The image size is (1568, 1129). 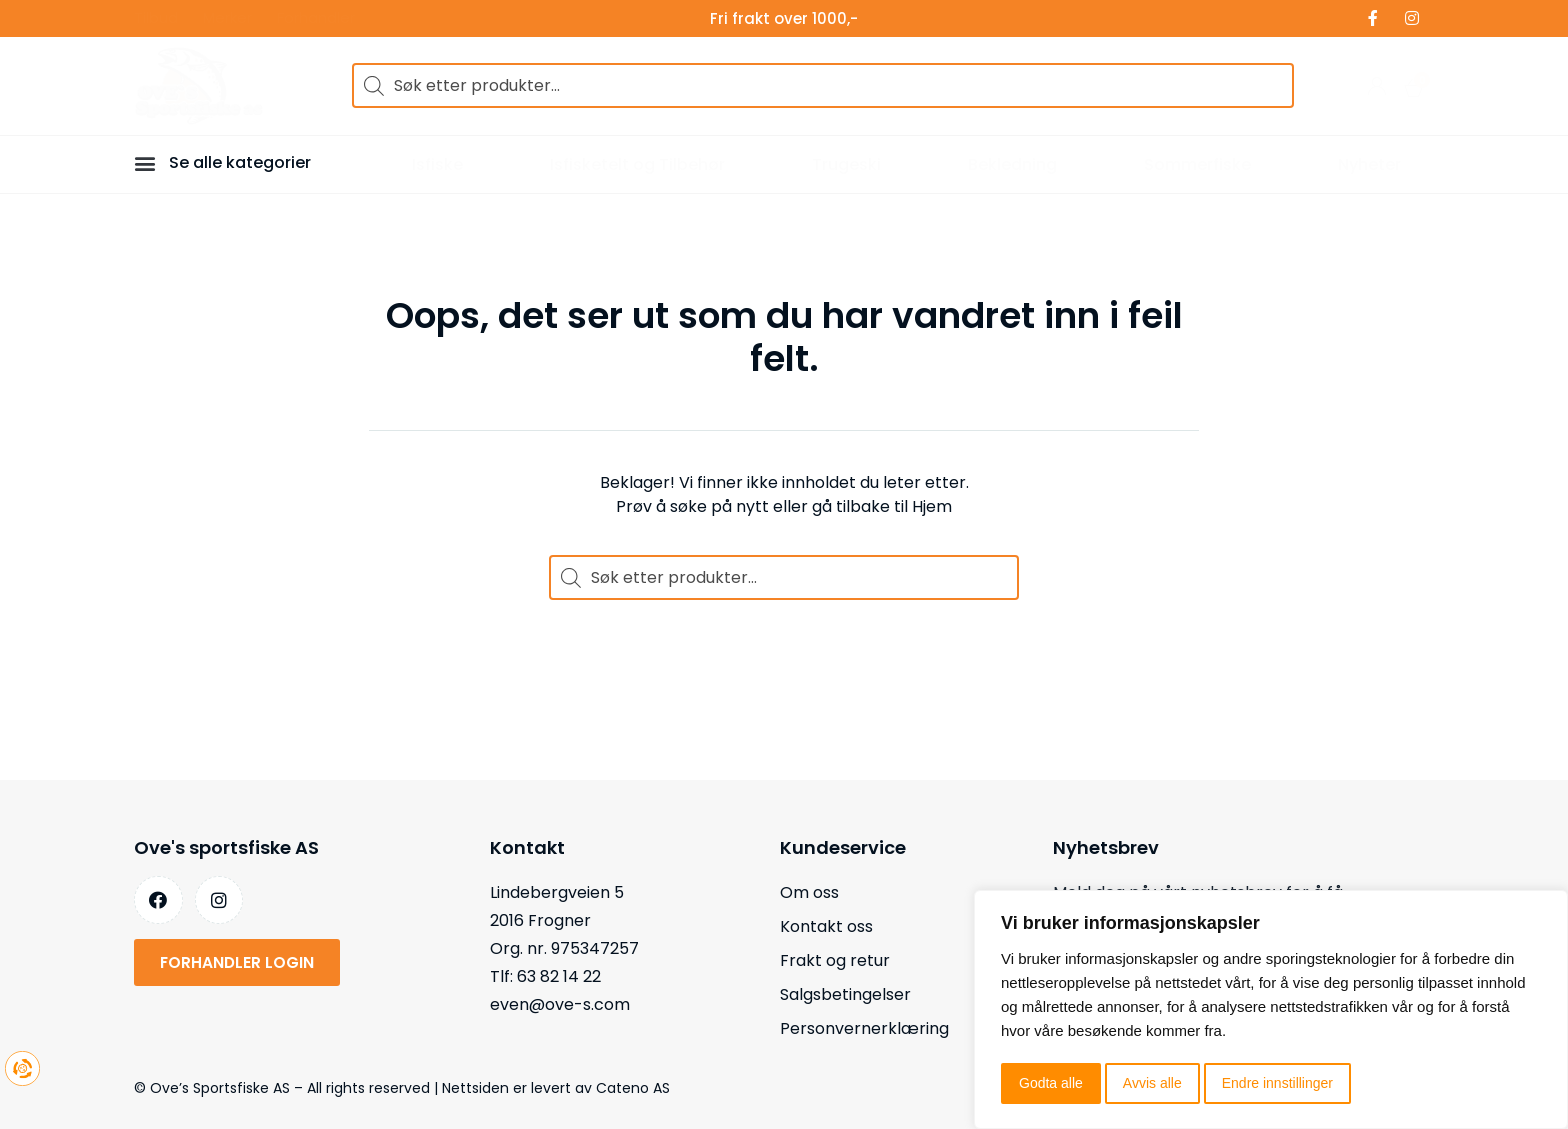 I want to click on Tilbud, so click(x=156, y=18).